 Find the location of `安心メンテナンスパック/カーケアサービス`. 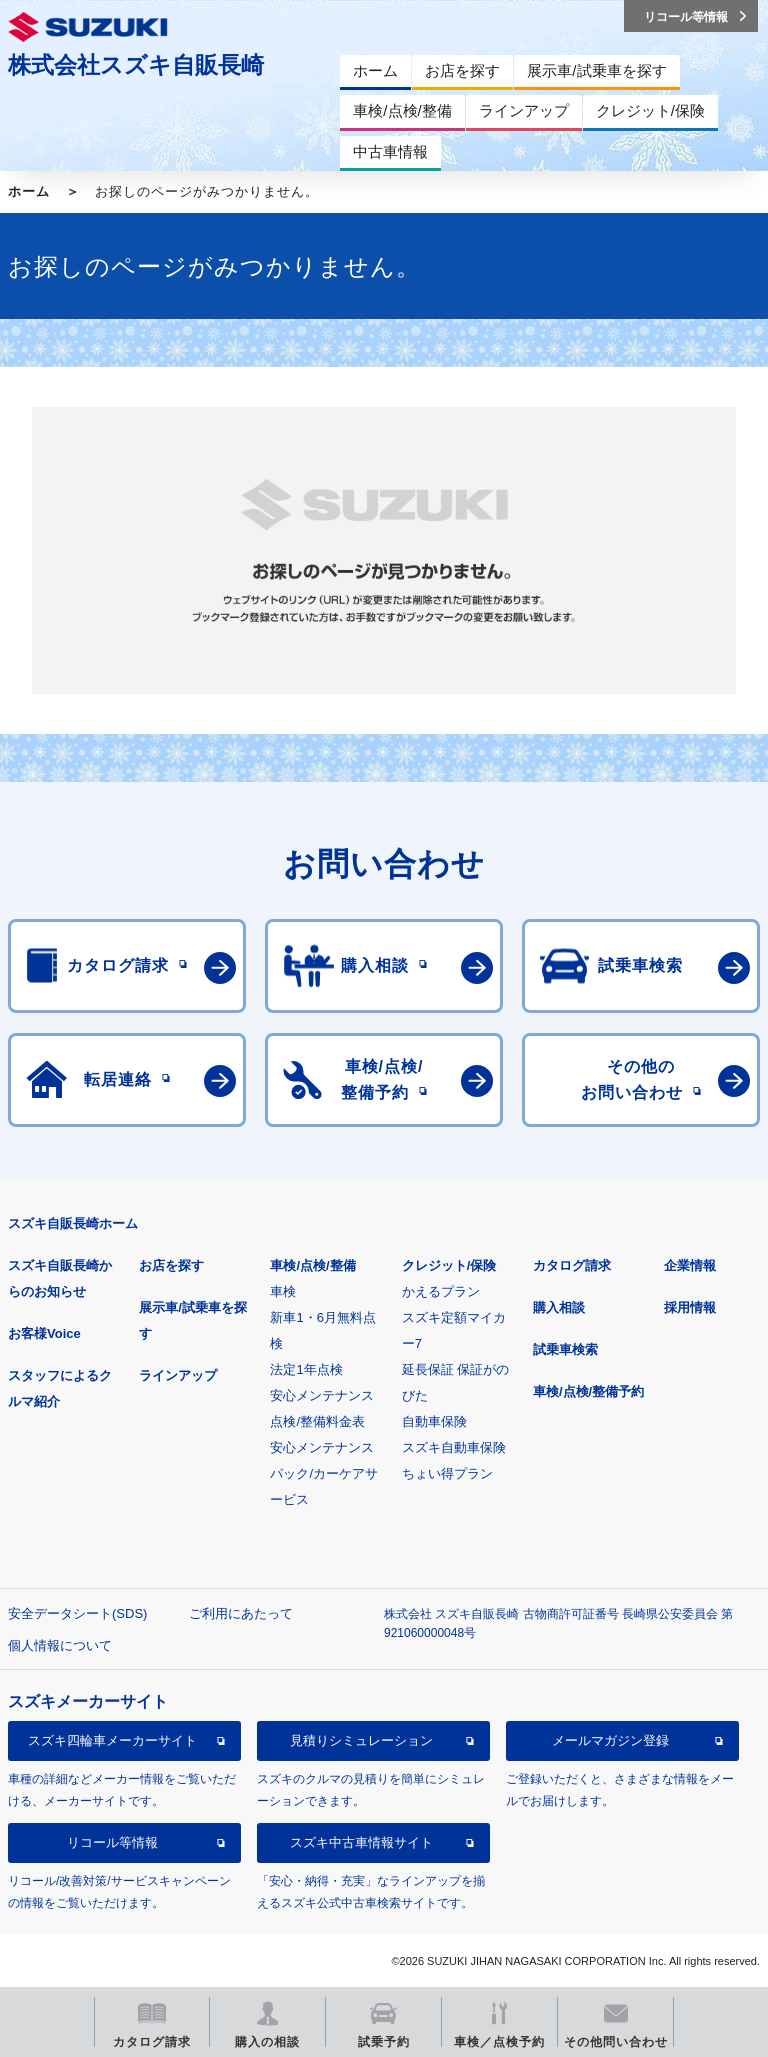

安心メンテナンスパック/カーケアサービス is located at coordinates (324, 1473).